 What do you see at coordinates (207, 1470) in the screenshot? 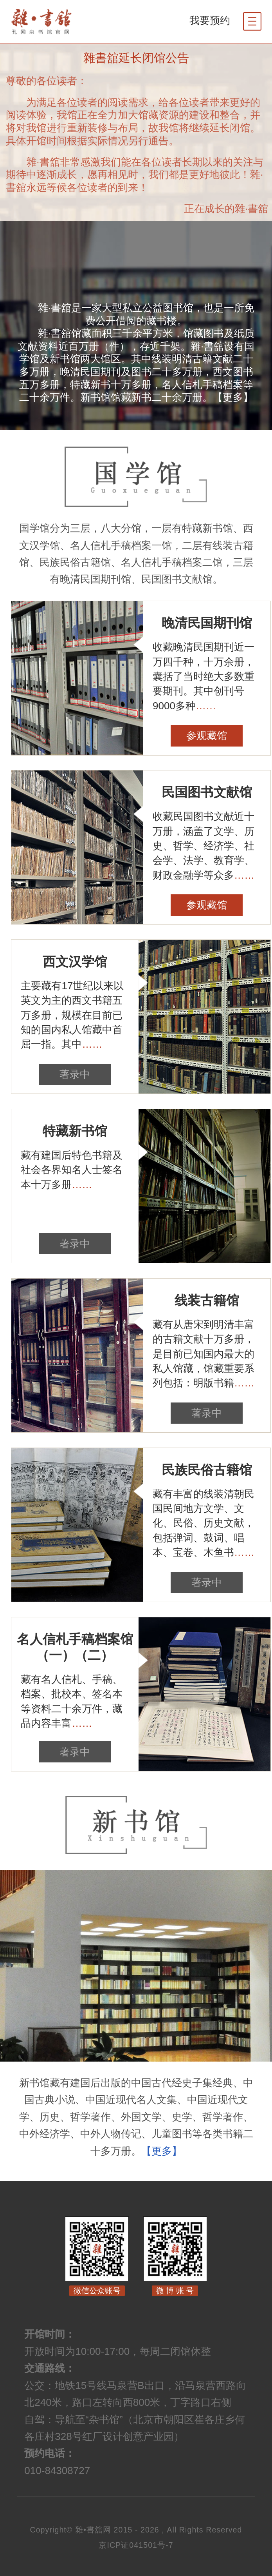
I see `民族民俗古籍馆` at bounding box center [207, 1470].